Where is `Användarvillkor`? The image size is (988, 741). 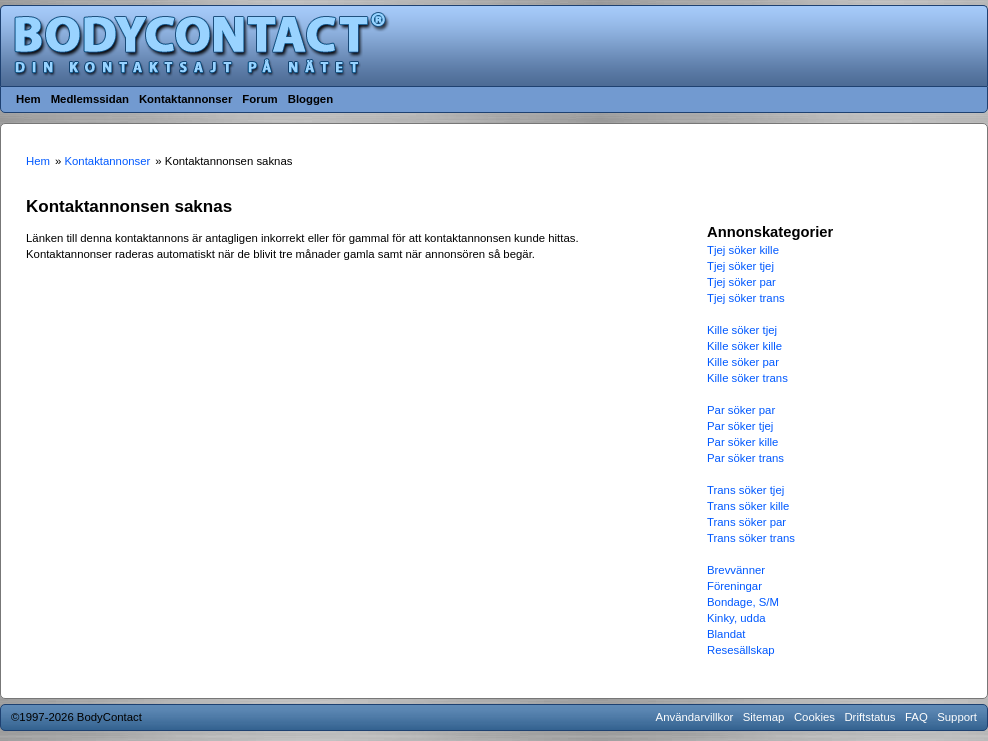 Användarvillkor is located at coordinates (695, 717).